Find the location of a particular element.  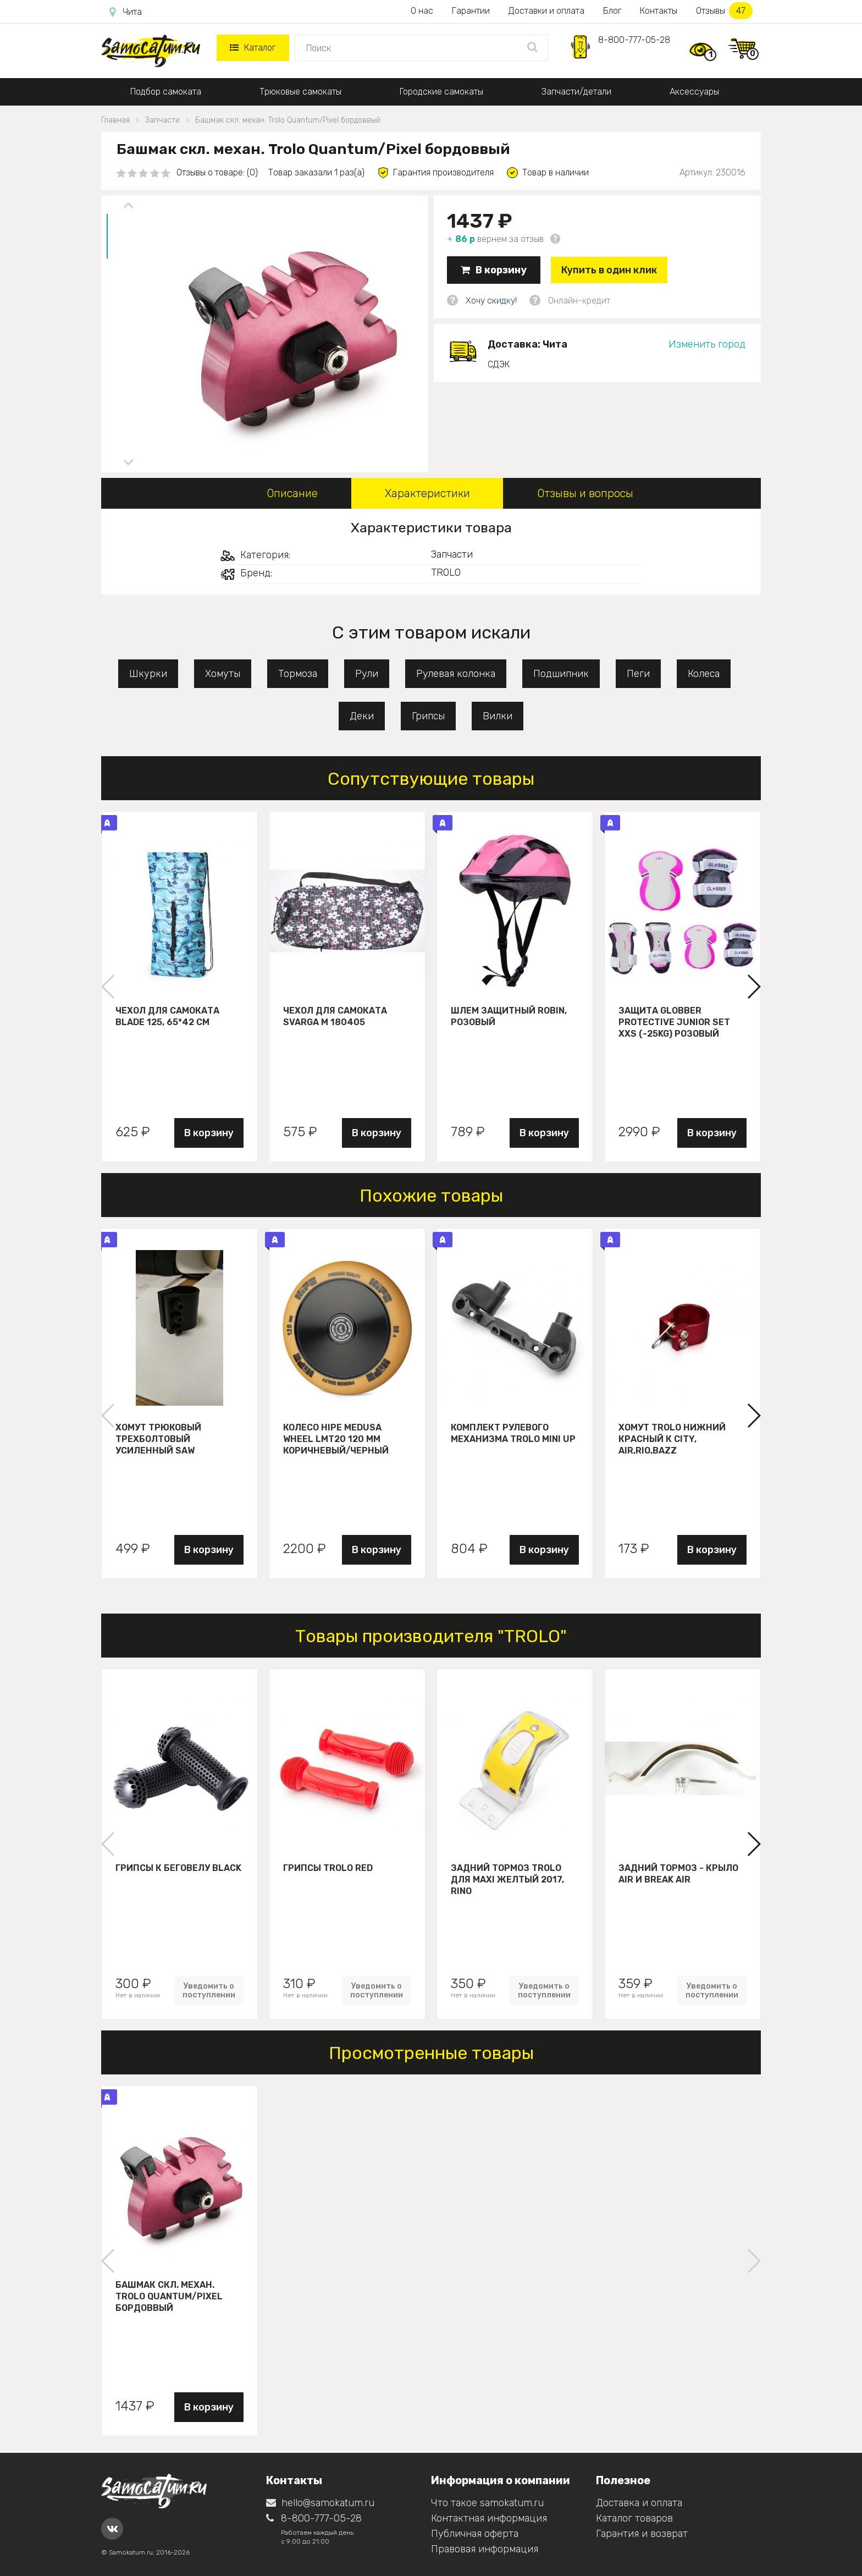

Аксессуары is located at coordinates (694, 91).